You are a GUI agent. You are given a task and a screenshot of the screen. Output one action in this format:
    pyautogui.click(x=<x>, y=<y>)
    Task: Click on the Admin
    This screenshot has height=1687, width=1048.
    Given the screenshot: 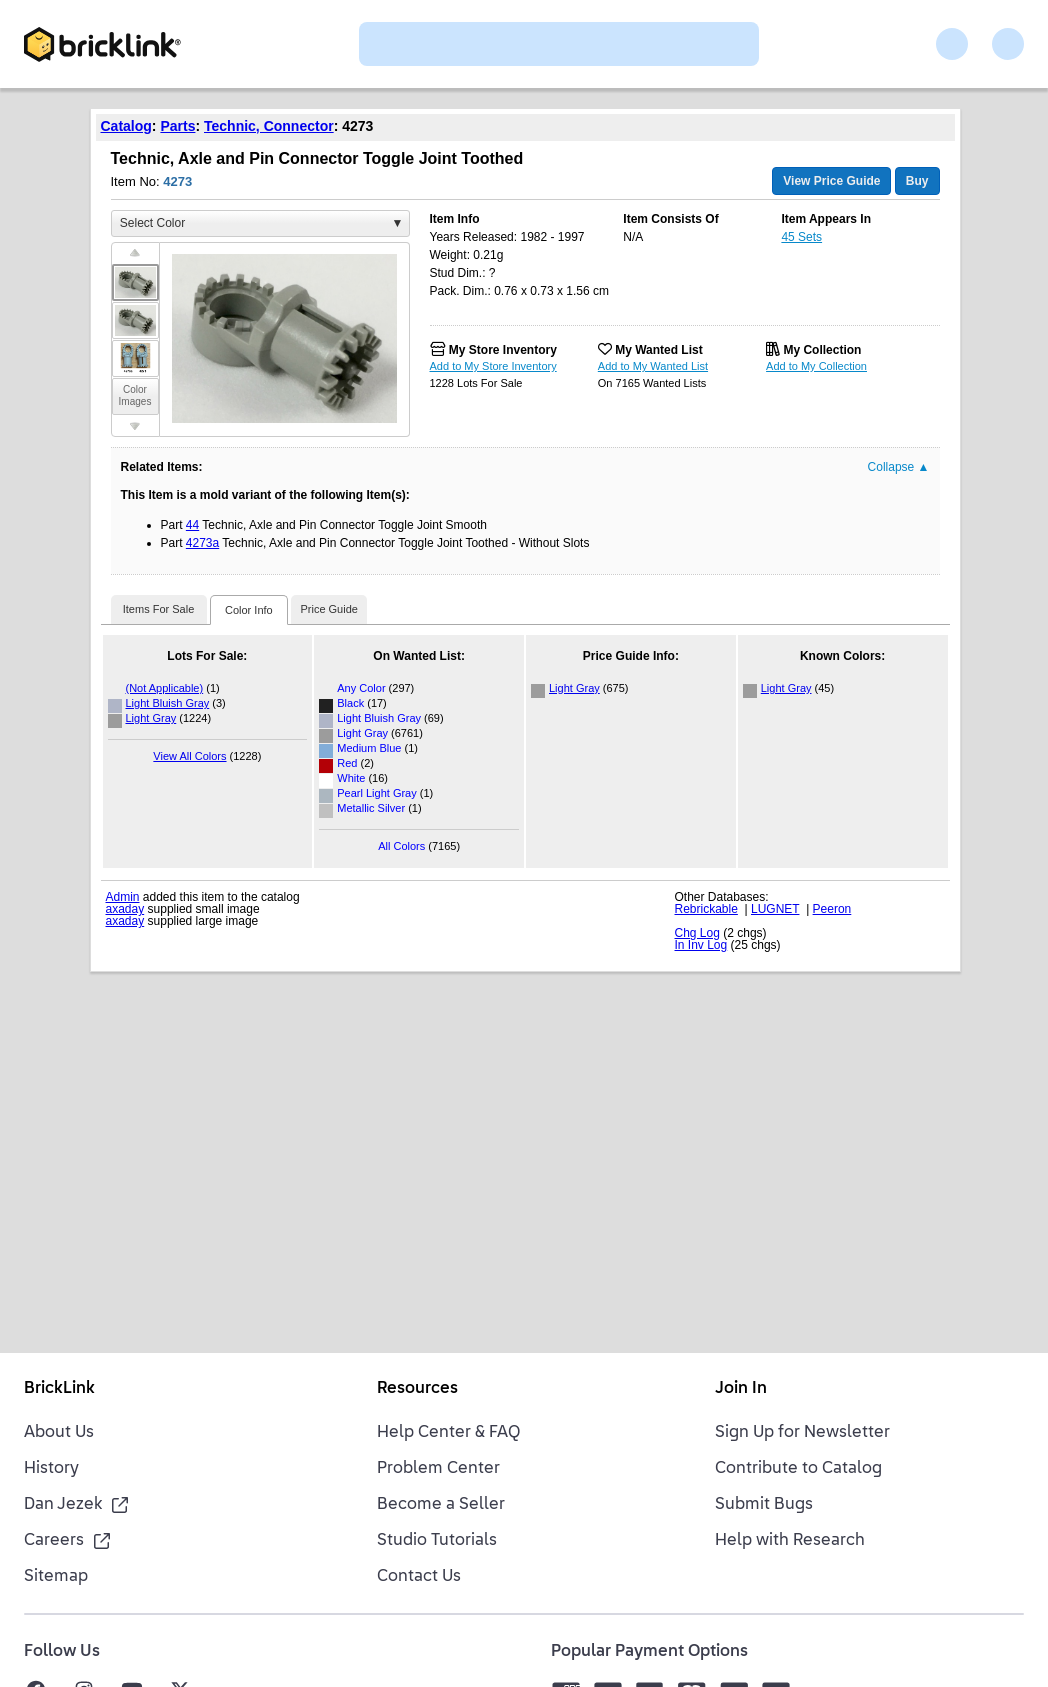 What is the action you would take?
    pyautogui.click(x=123, y=897)
    